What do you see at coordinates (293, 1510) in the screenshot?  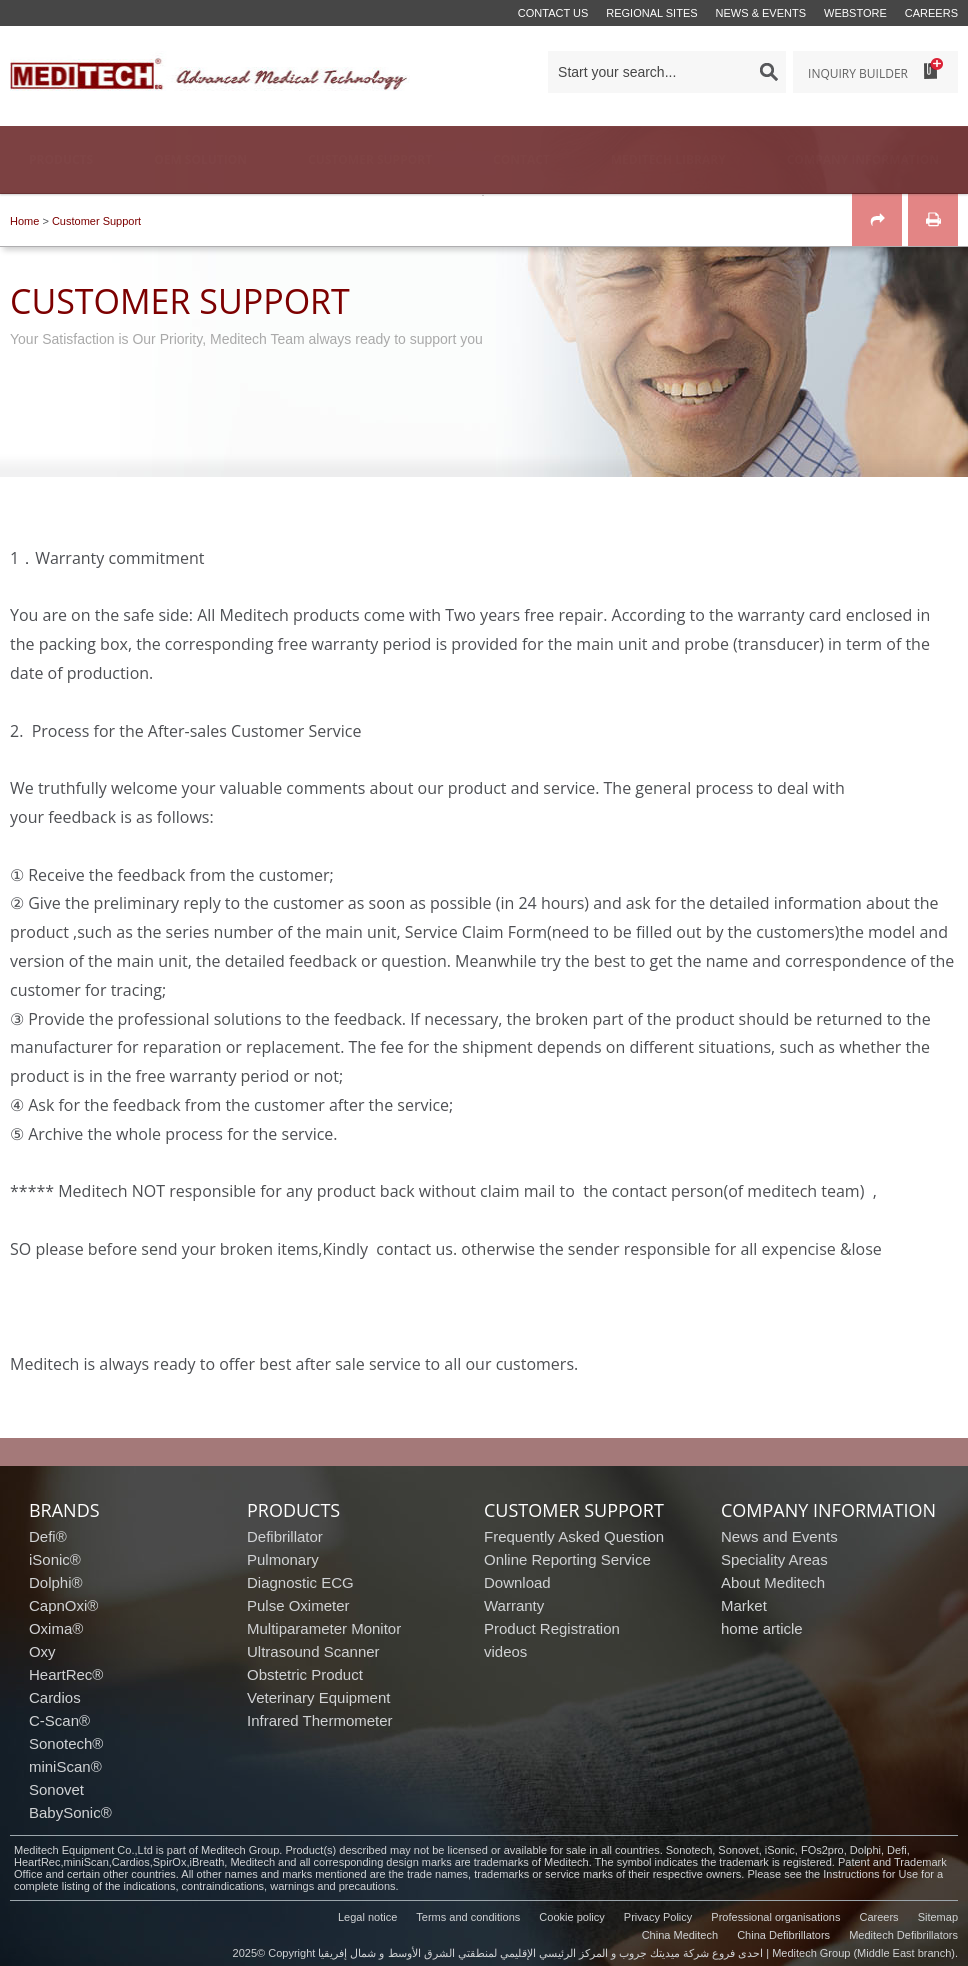 I see `products` at bounding box center [293, 1510].